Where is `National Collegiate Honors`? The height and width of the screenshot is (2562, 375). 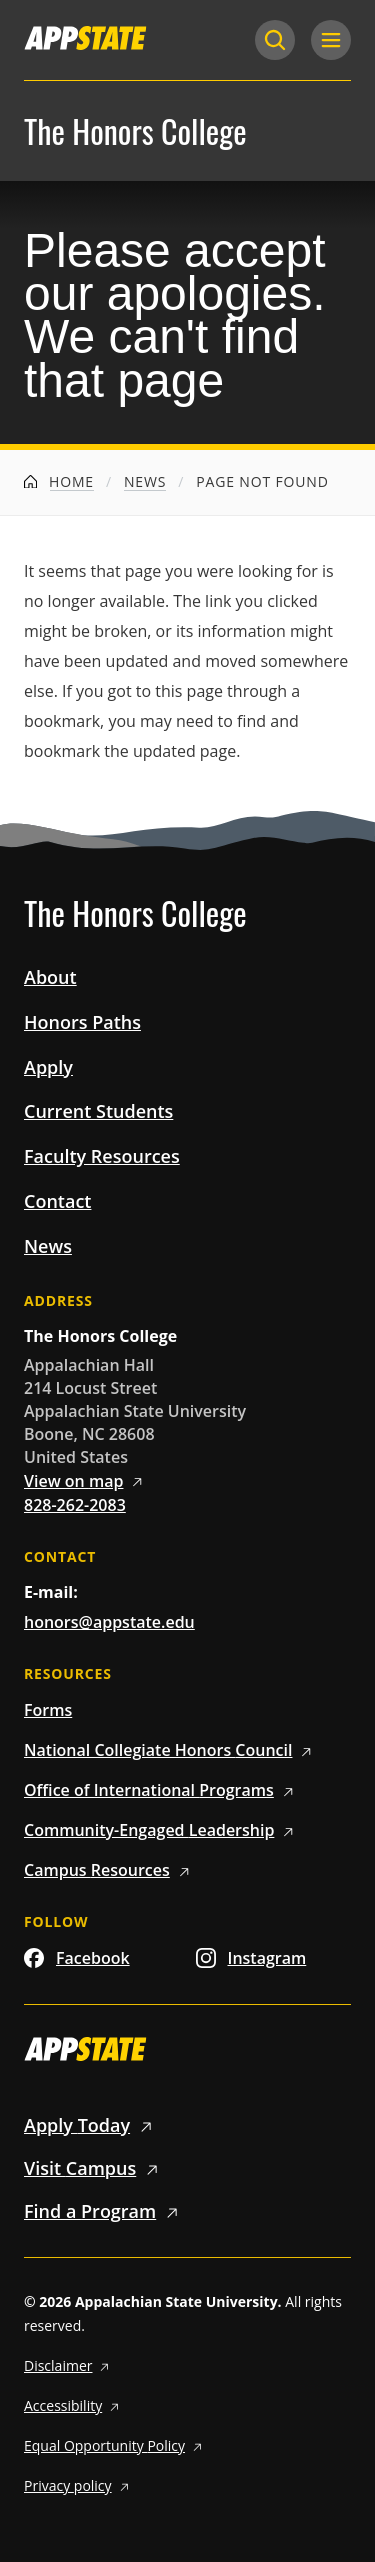
National Collegiate Honors is located at coordinates (171, 1750).